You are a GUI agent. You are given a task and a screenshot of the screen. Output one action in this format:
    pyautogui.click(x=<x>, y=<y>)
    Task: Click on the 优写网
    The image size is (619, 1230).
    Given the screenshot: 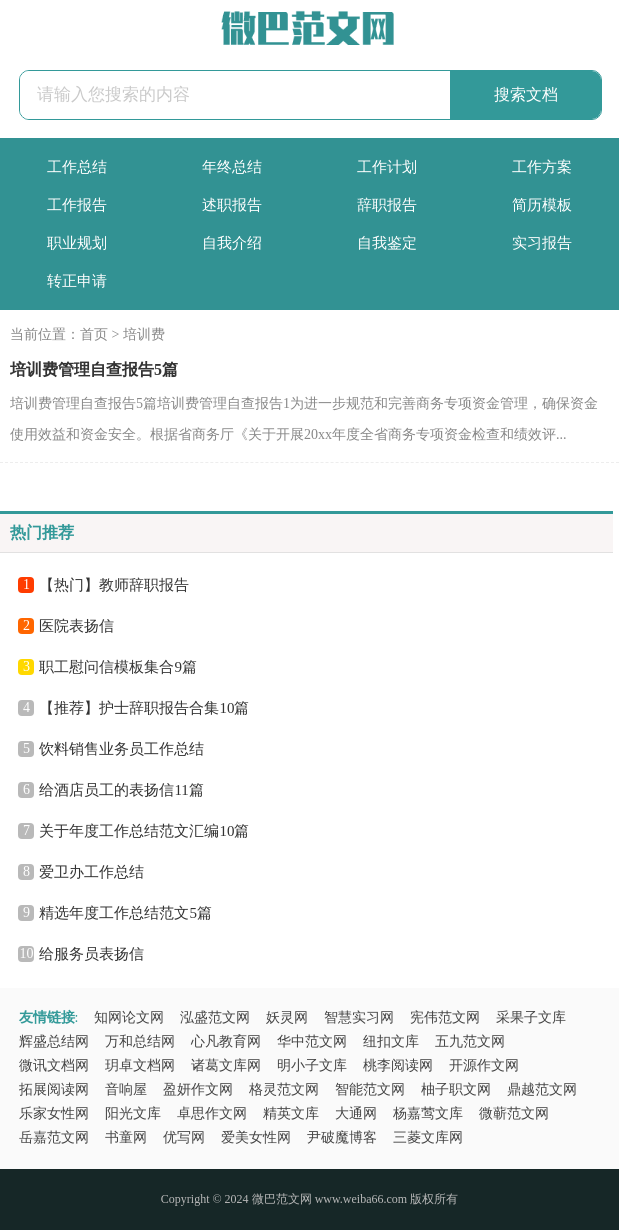 What is the action you would take?
    pyautogui.click(x=184, y=1137)
    